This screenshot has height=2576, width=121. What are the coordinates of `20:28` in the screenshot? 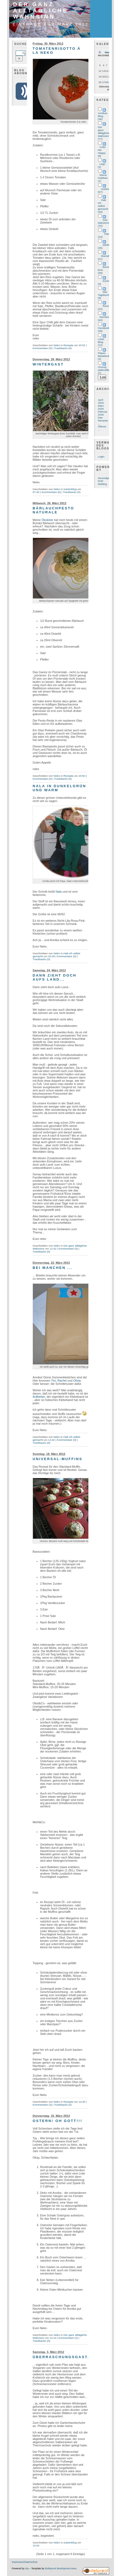 It's located at (51, 956).